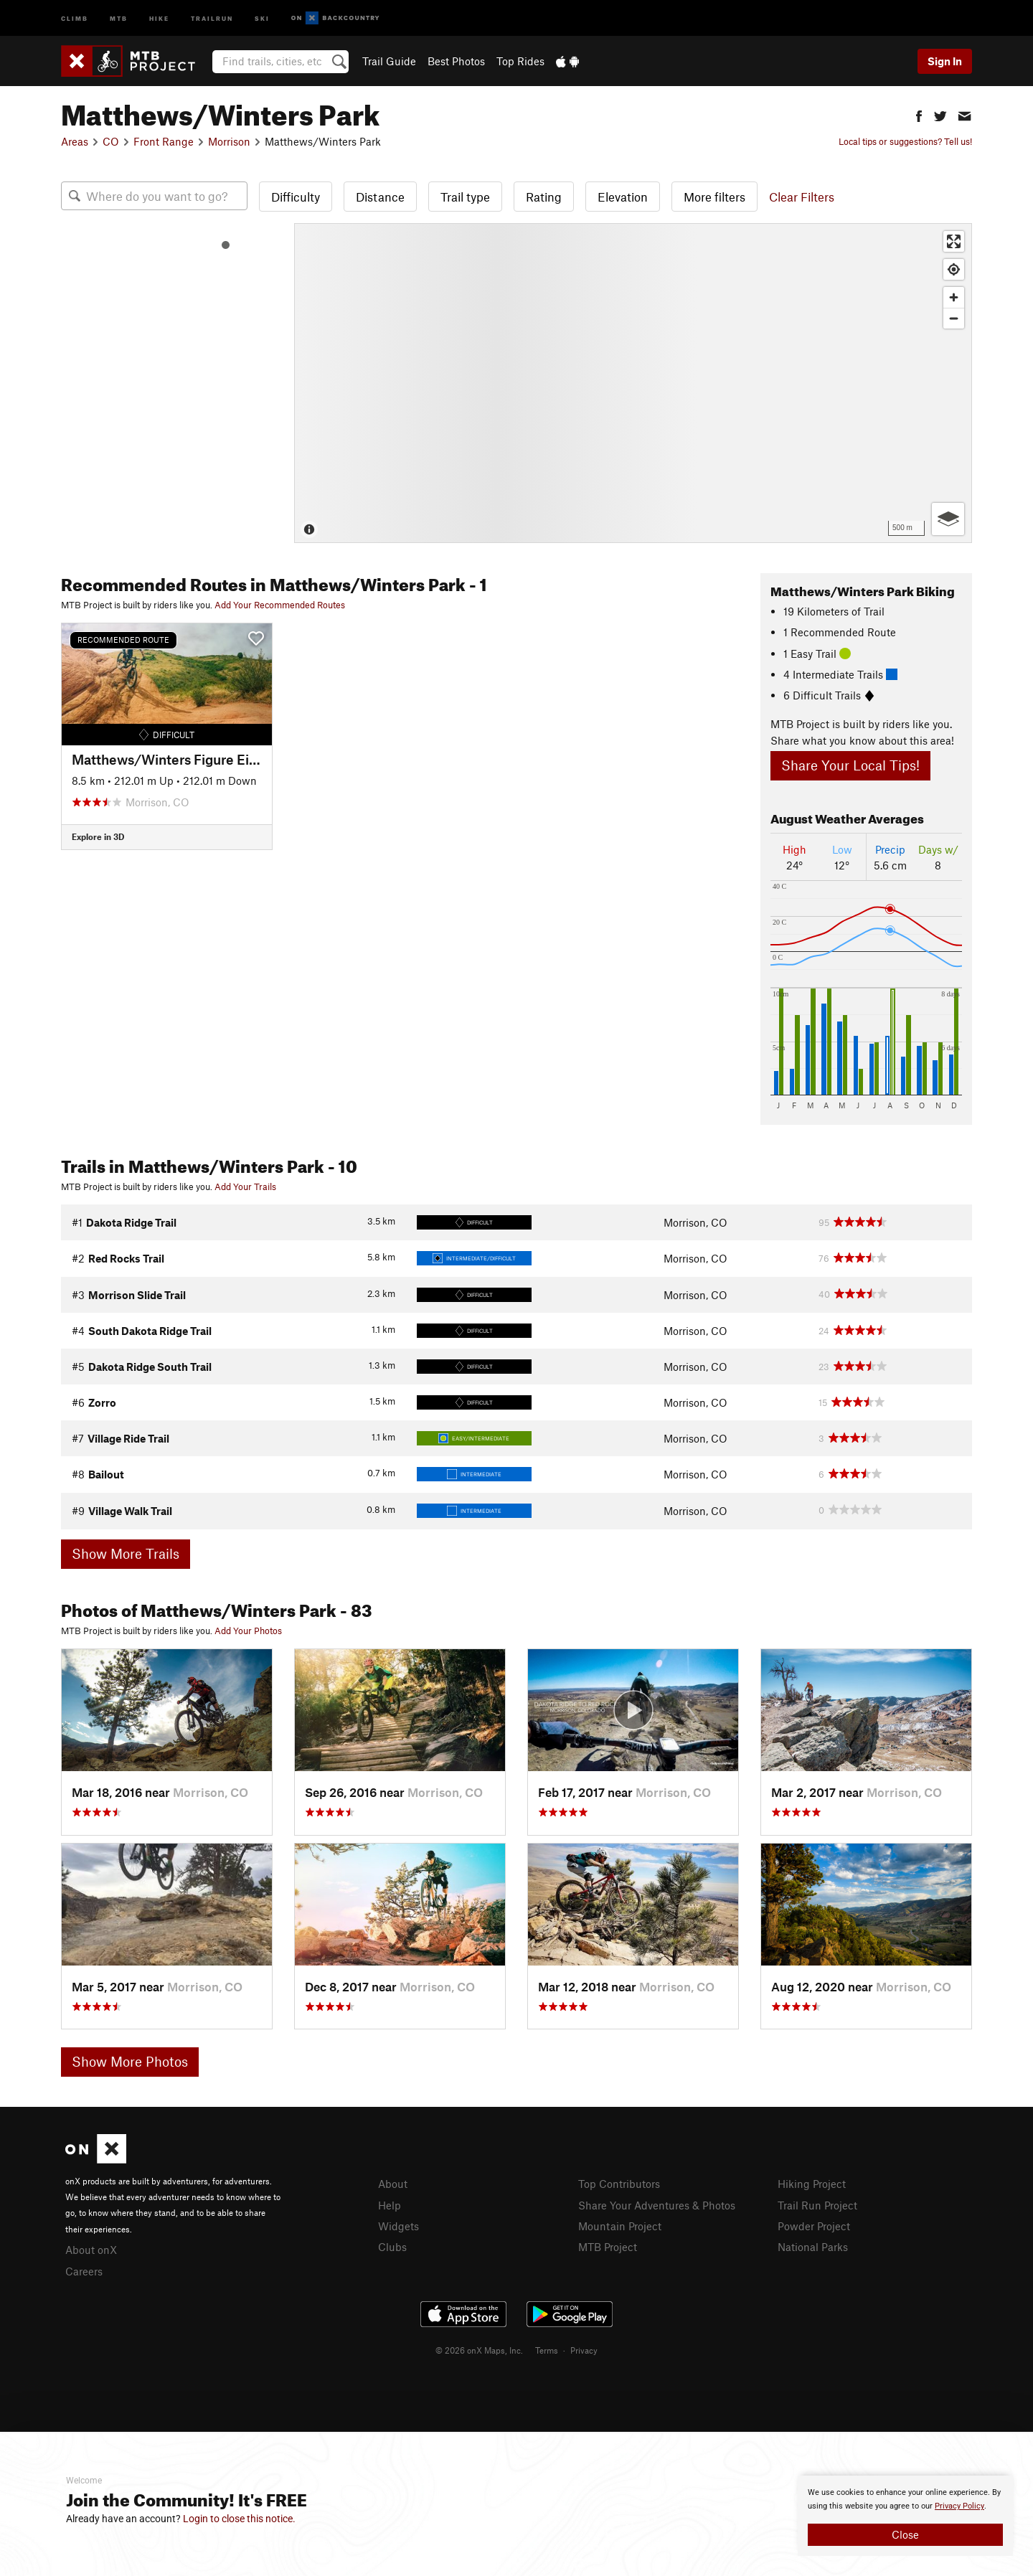 Image resolution: width=1033 pixels, height=2576 pixels. I want to click on Add Your Photos, so click(248, 1630).